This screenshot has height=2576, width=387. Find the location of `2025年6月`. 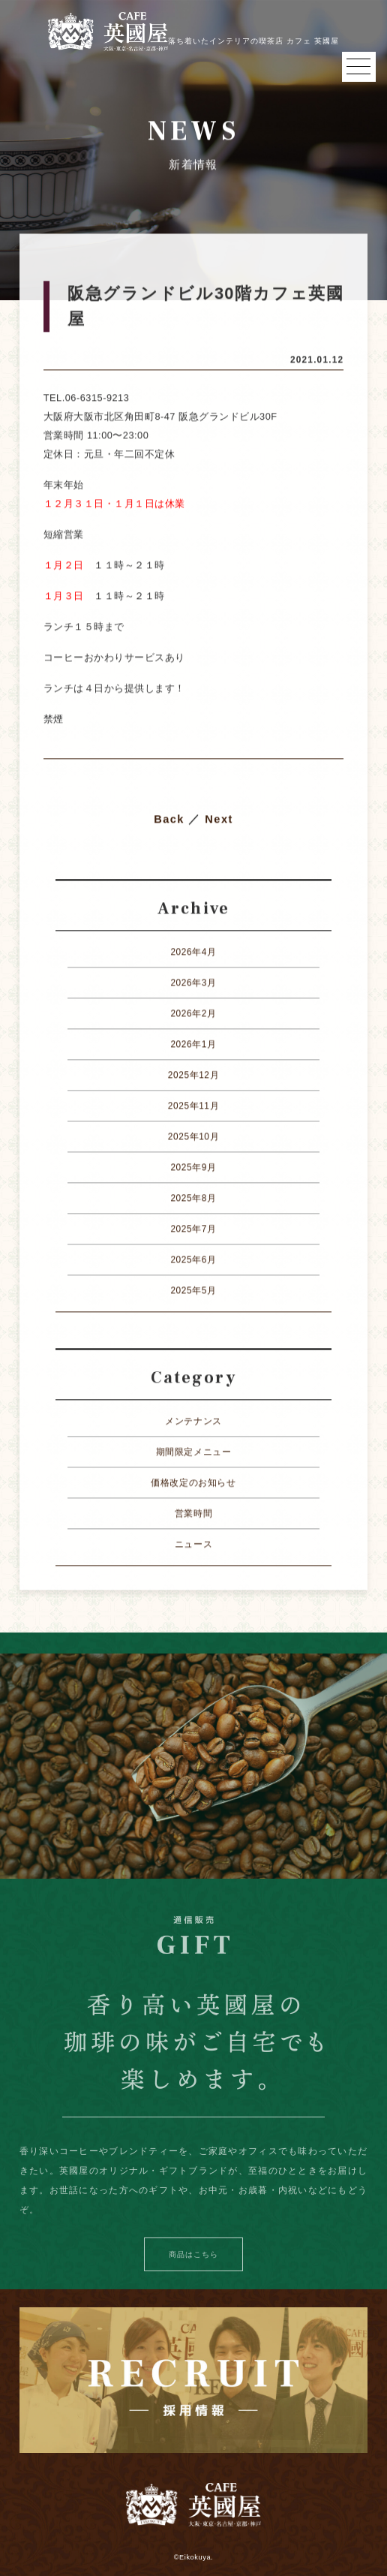

2025年6月 is located at coordinates (193, 1260).